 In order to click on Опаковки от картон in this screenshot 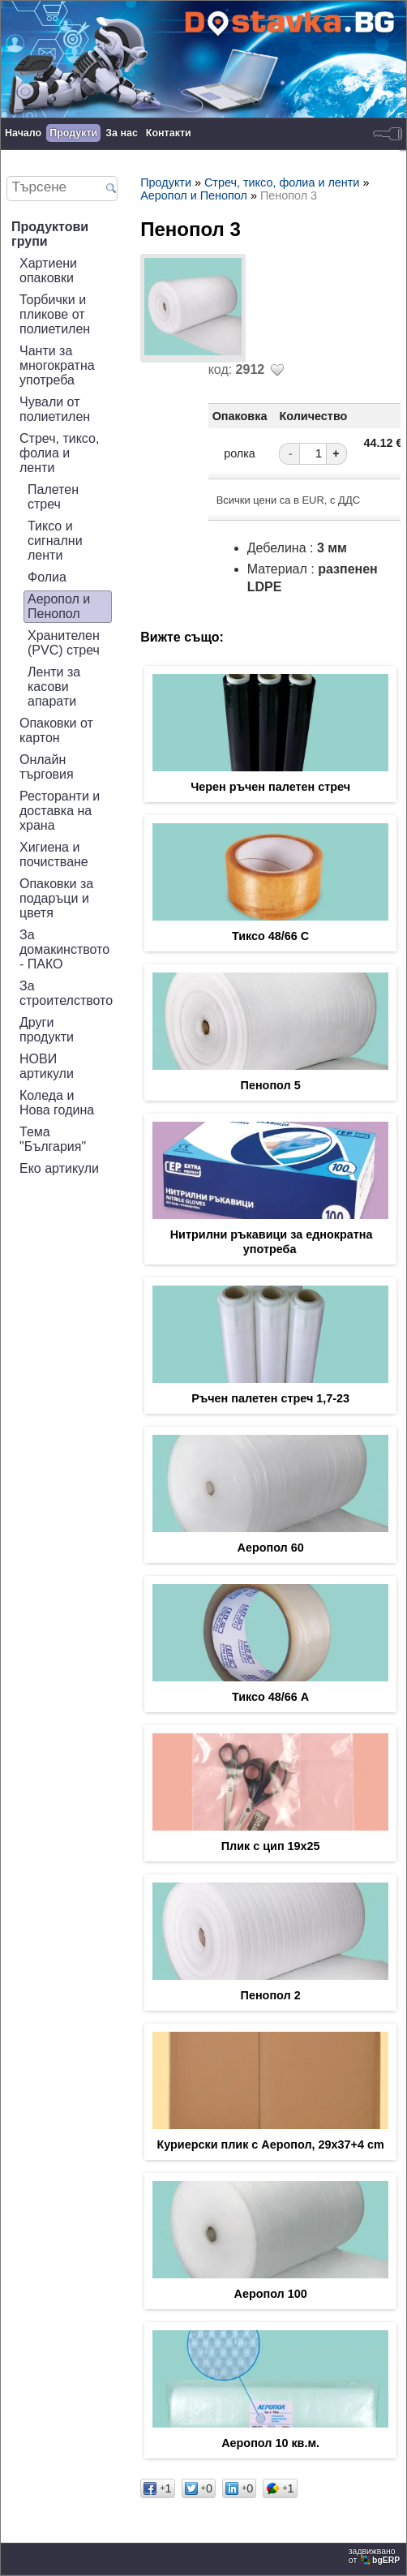, I will do `click(56, 730)`.